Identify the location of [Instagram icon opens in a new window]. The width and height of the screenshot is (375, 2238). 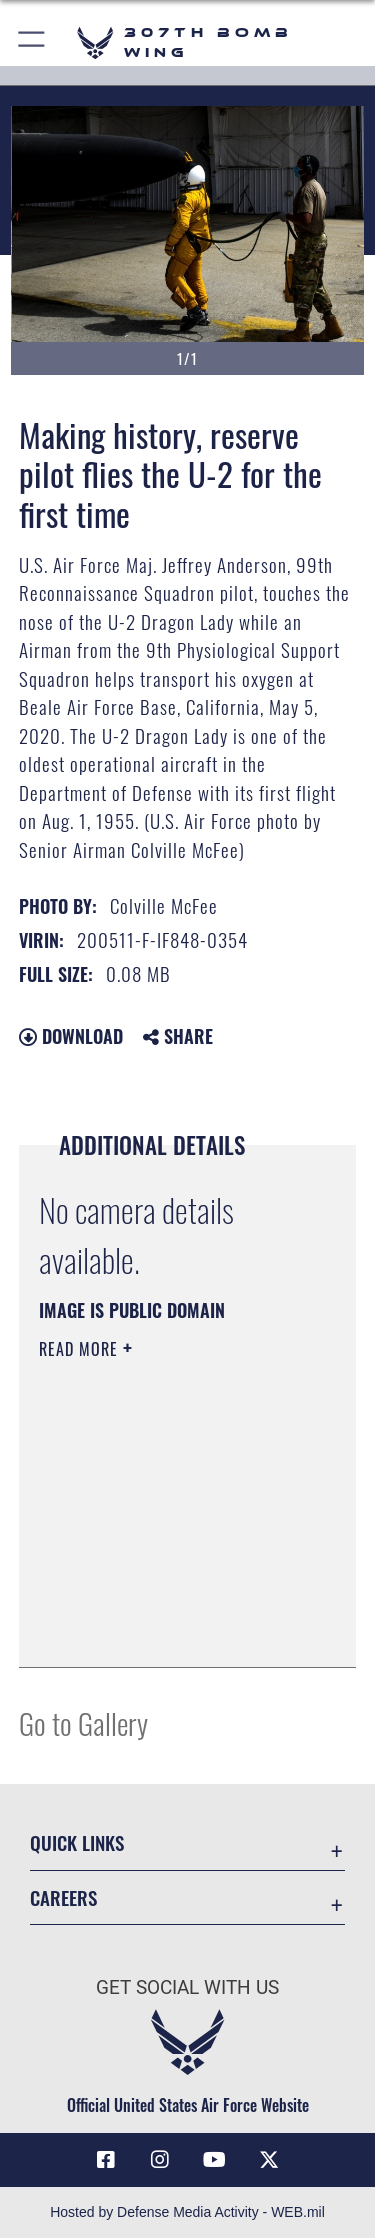
(160, 2160).